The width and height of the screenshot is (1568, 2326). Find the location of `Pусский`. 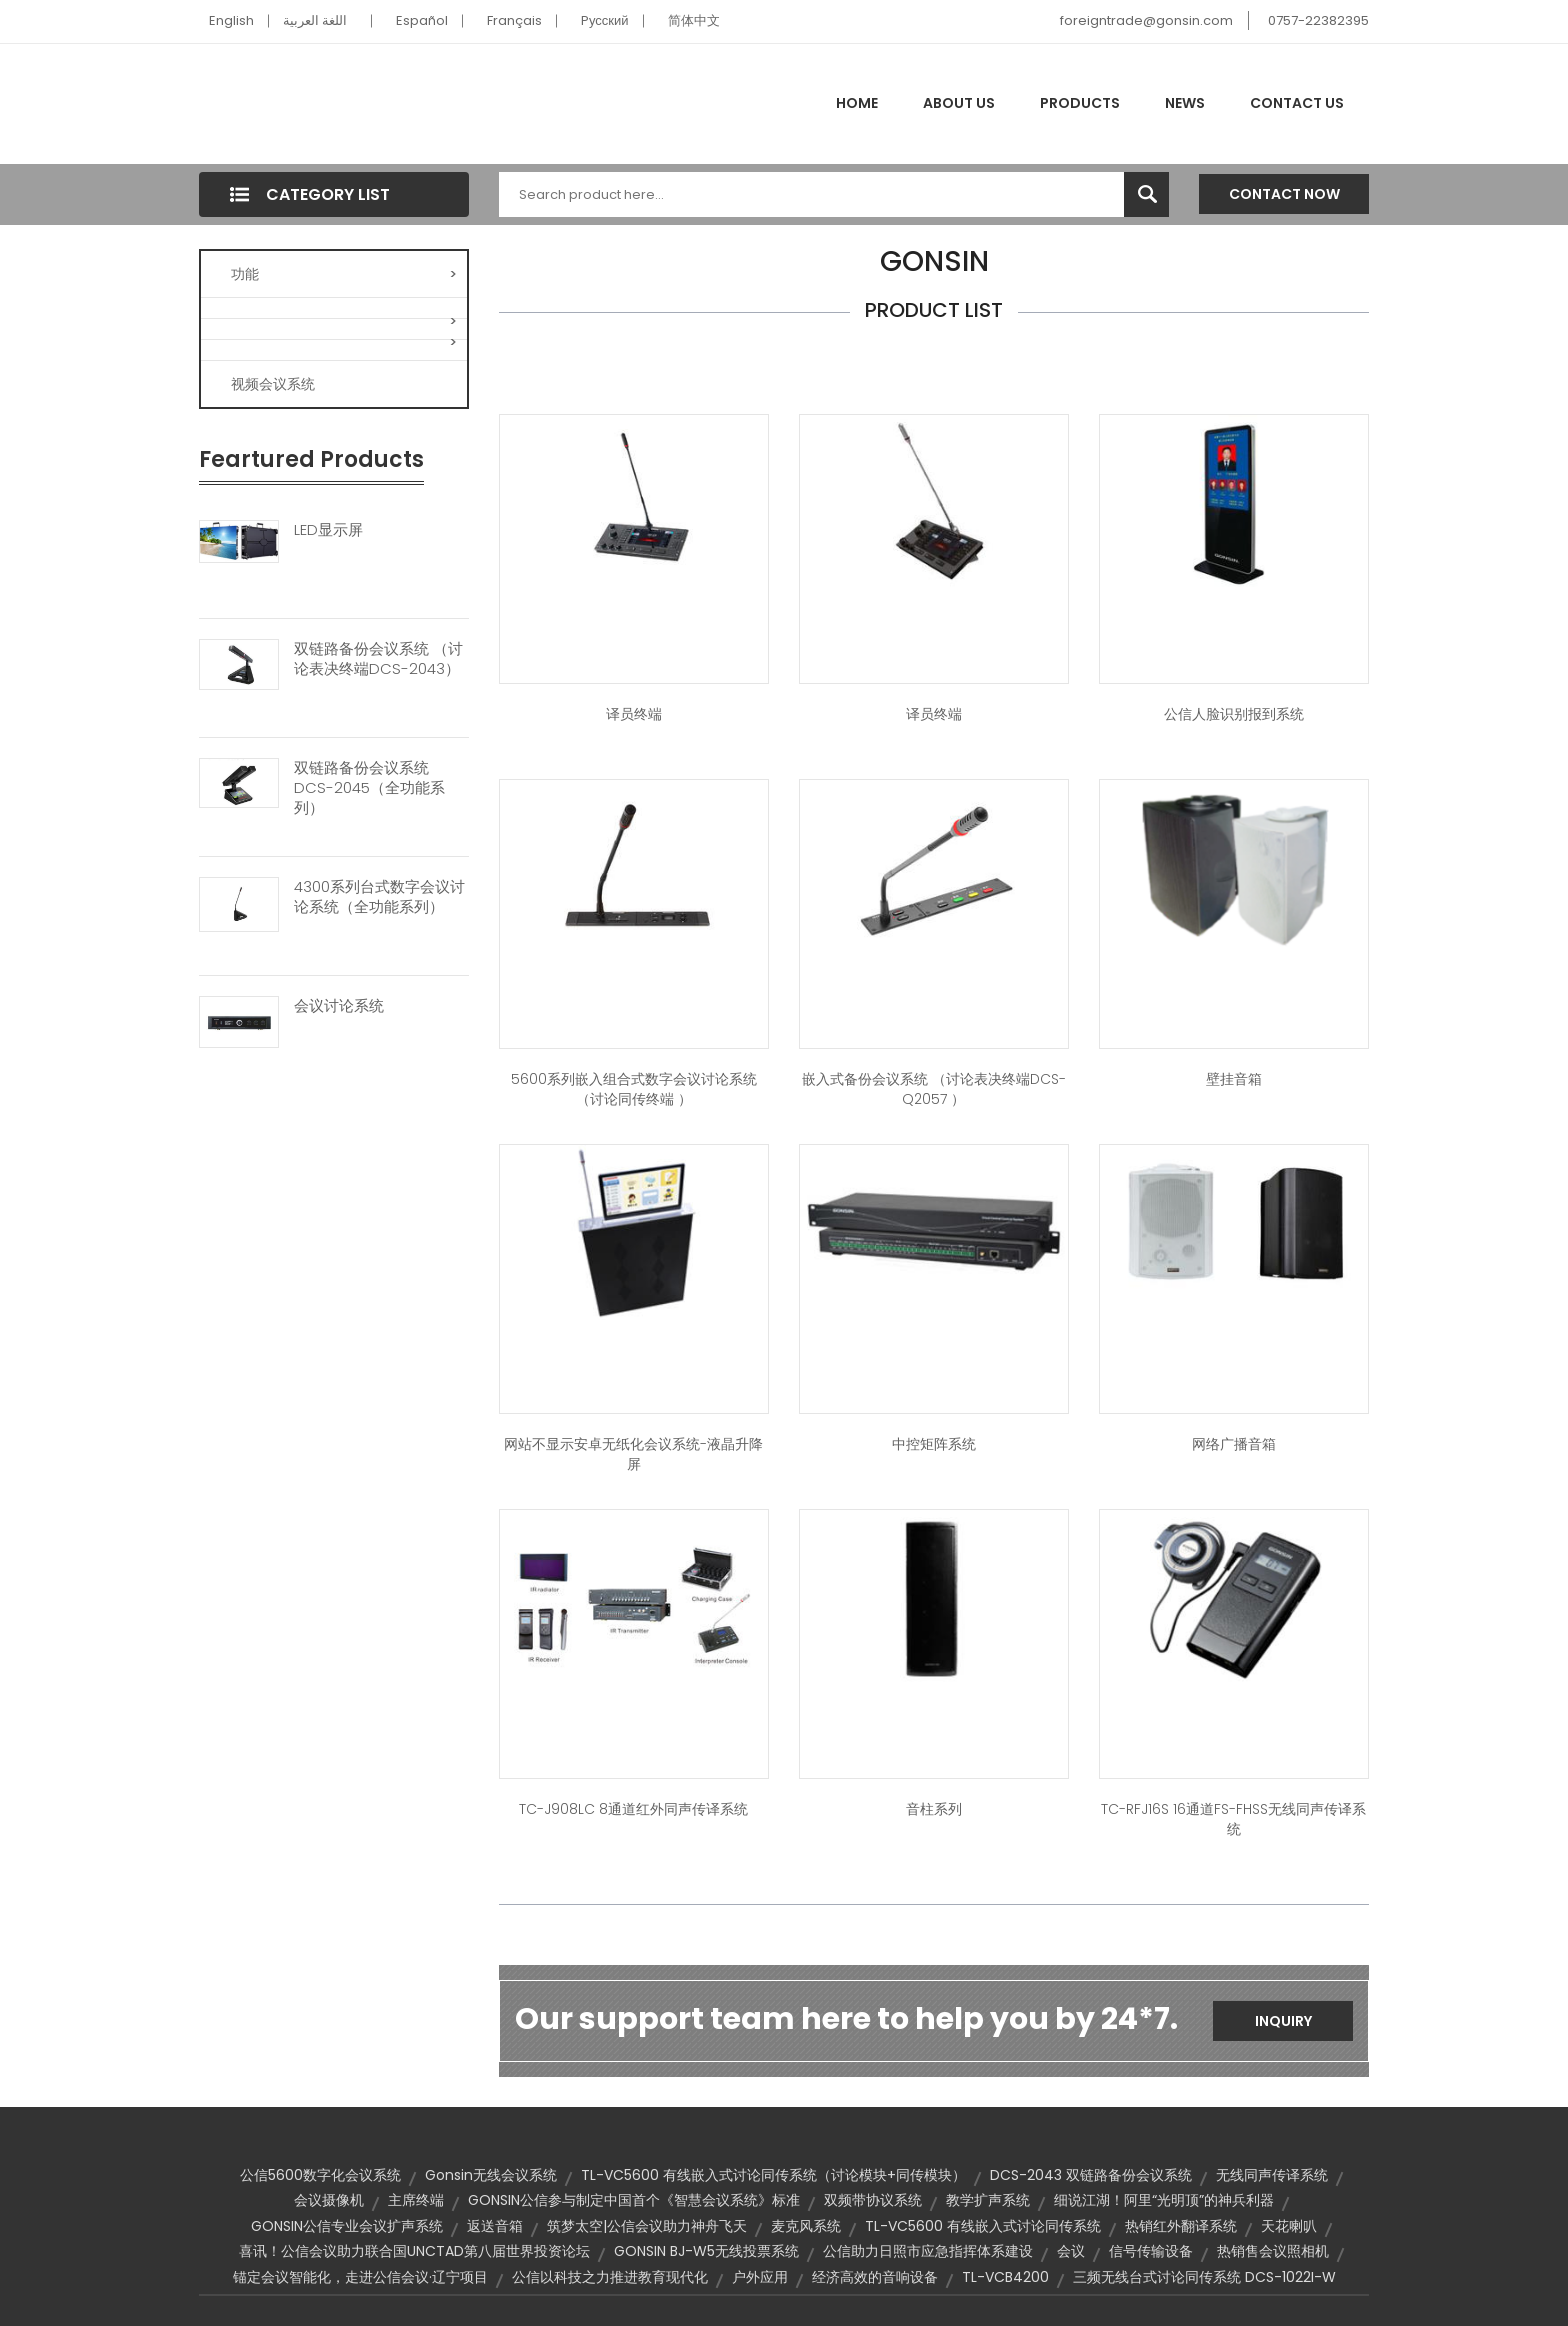

Pусский is located at coordinates (605, 20).